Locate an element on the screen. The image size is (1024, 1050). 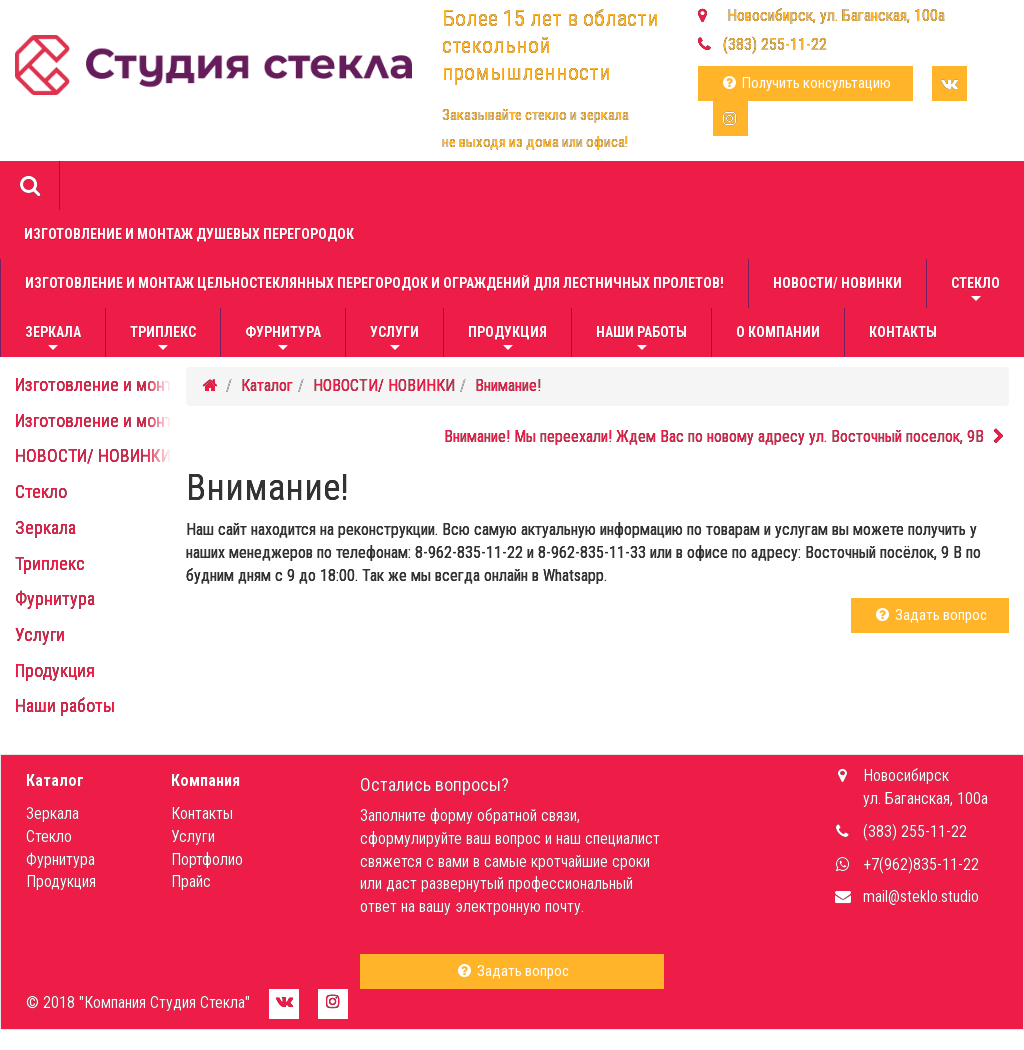
+7(962)835-11-22 is located at coordinates (921, 864).